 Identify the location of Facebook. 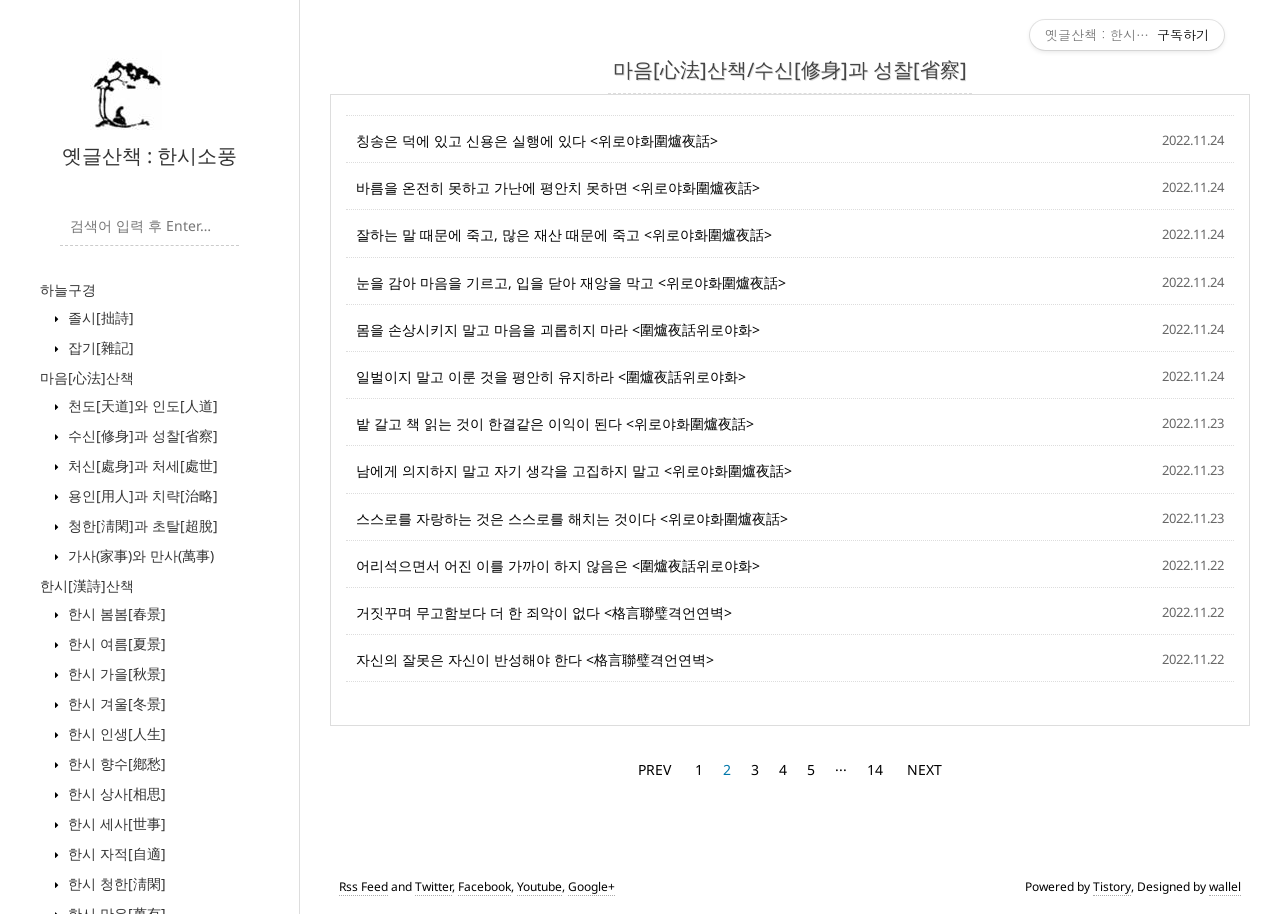
(484, 886).